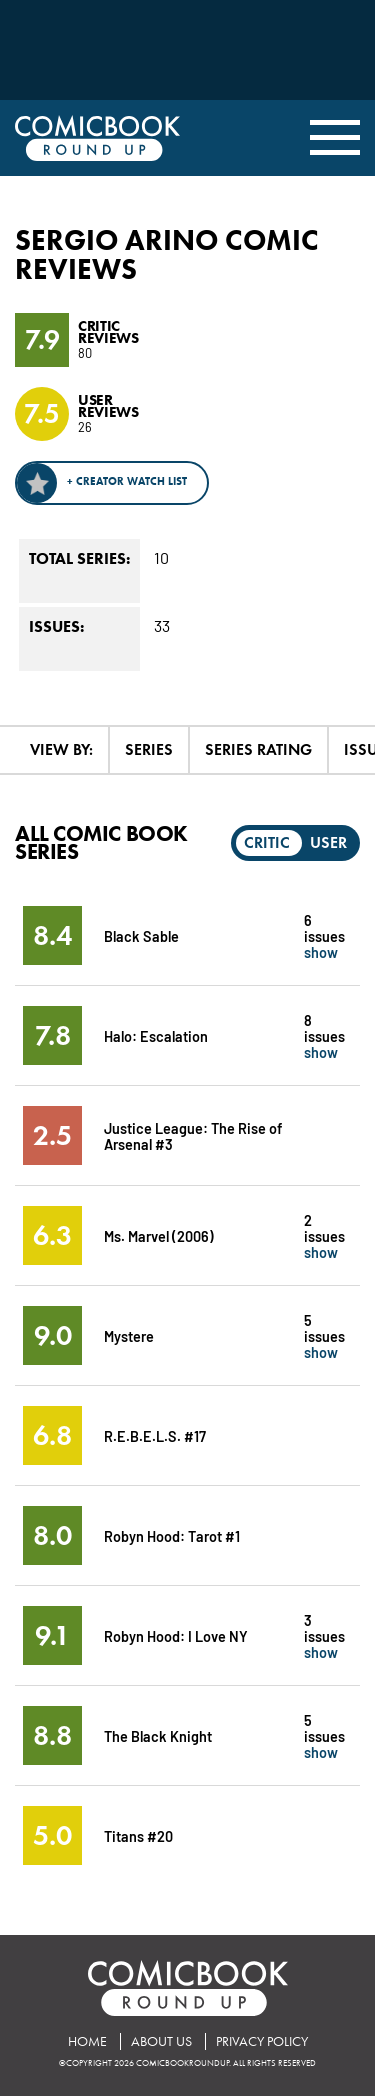 The height and width of the screenshot is (2096, 375). What do you see at coordinates (129, 1335) in the screenshot?
I see `Mystere` at bounding box center [129, 1335].